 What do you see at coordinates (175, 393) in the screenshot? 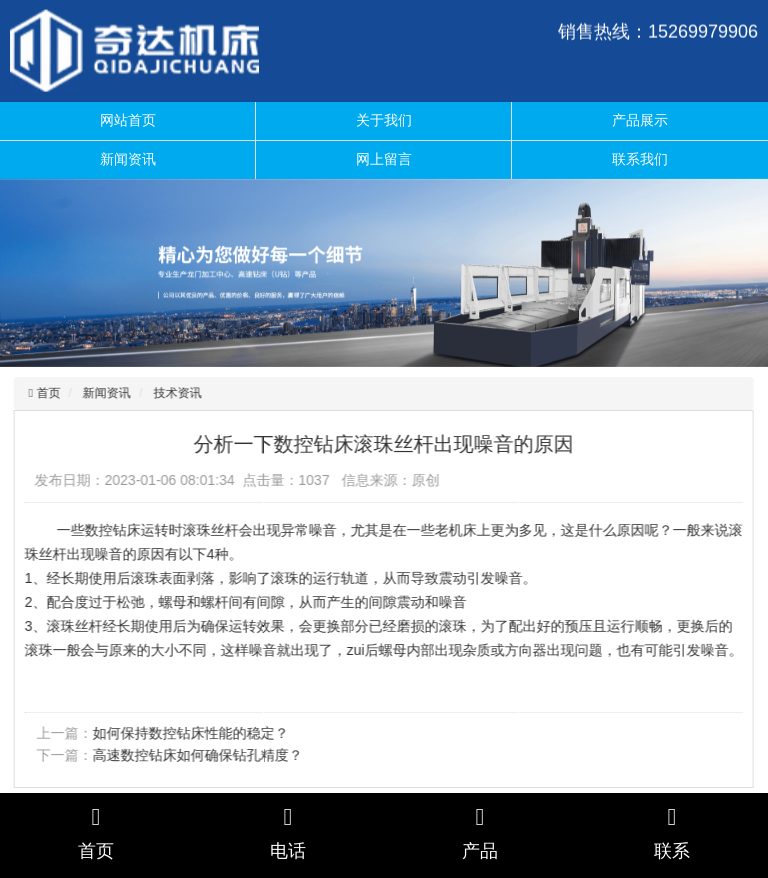
I see `技术资讯` at bounding box center [175, 393].